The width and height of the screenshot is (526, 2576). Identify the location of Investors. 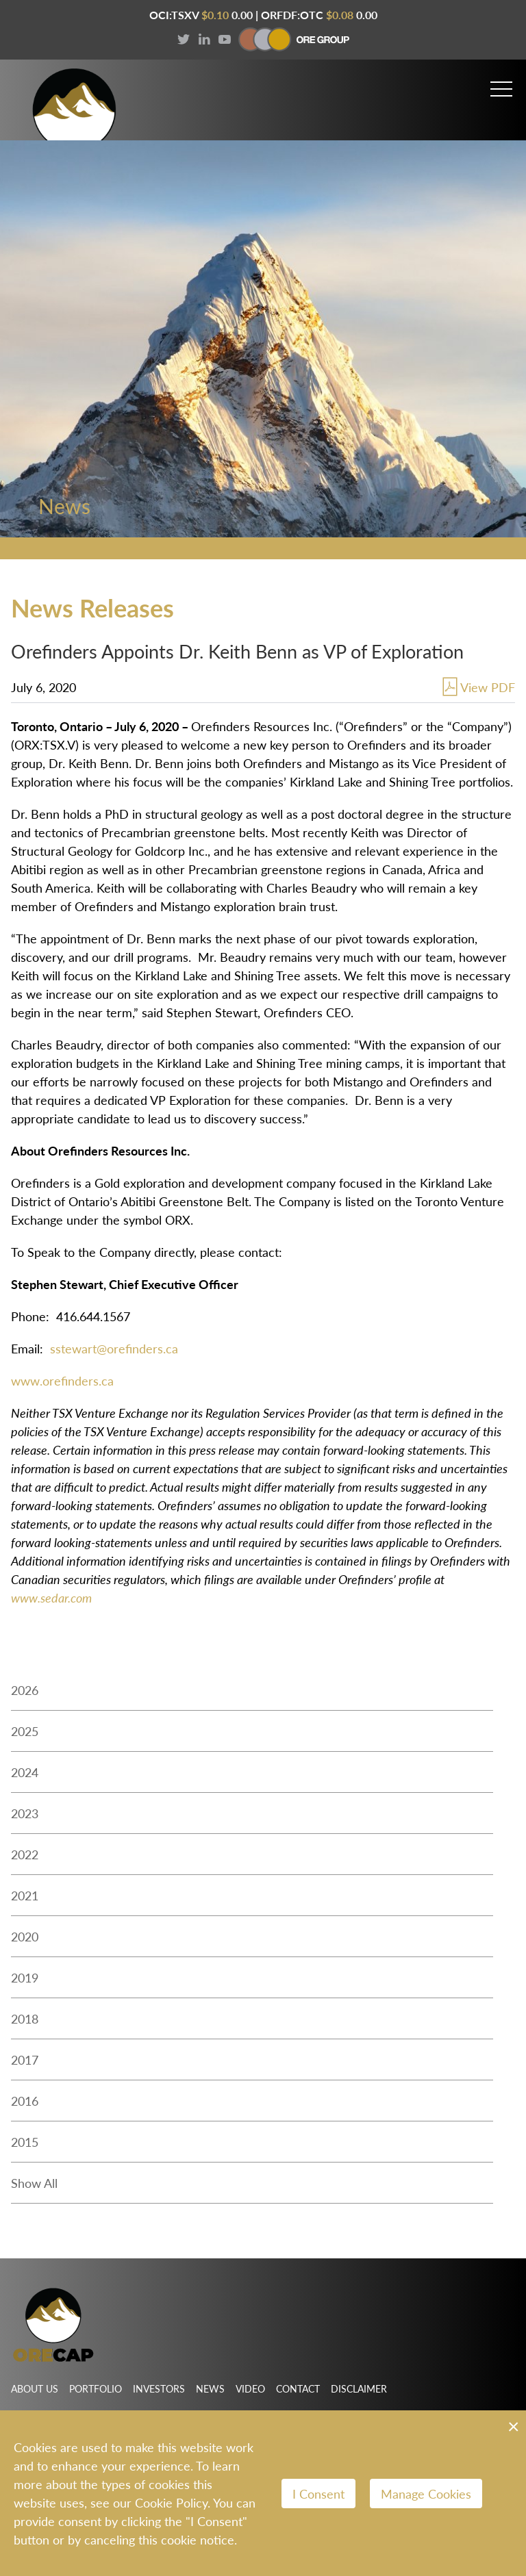
(159, 2388).